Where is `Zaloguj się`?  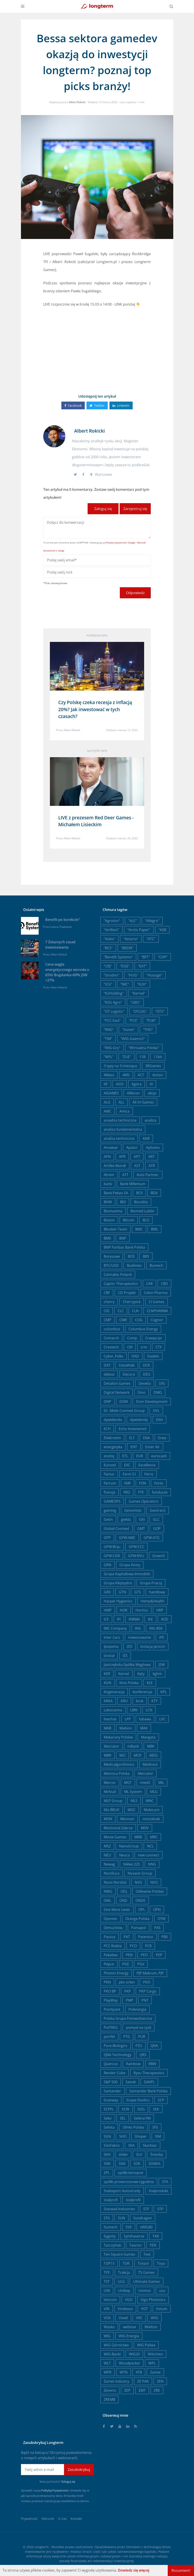
Zaloguj się is located at coordinates (103, 508).